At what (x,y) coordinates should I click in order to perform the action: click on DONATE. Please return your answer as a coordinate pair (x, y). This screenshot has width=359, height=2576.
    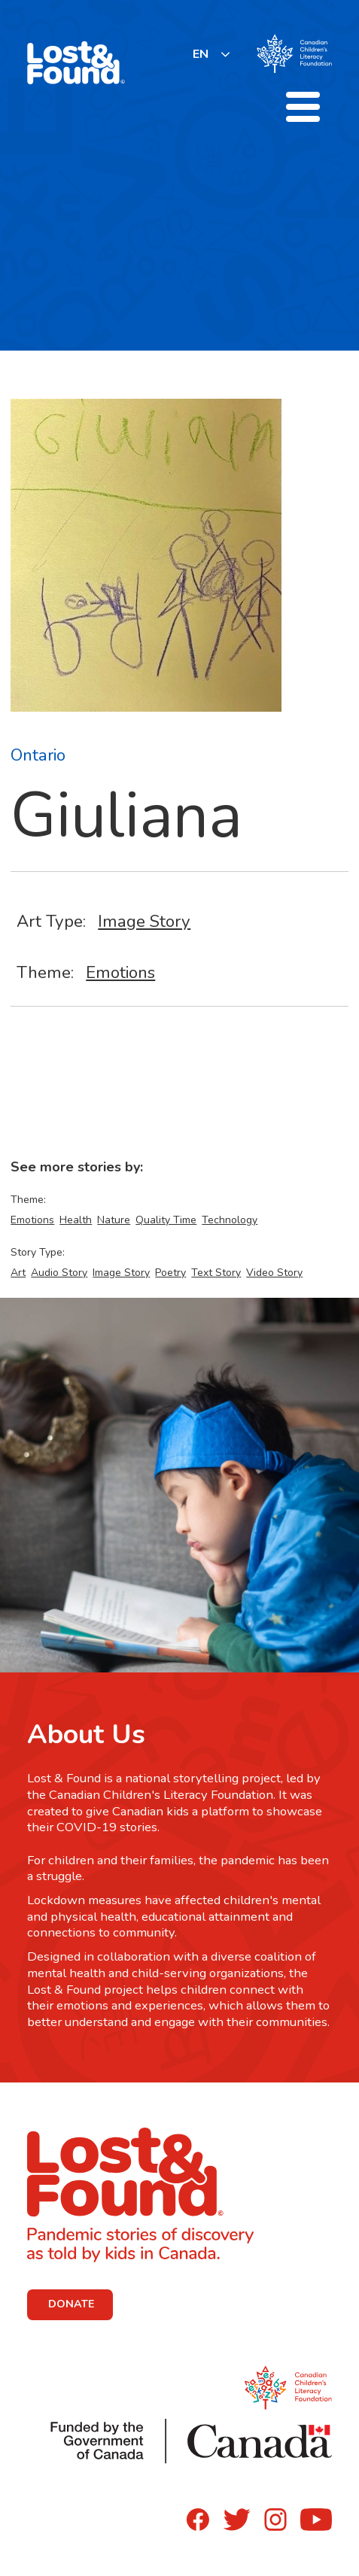
    Looking at the image, I should click on (71, 2304).